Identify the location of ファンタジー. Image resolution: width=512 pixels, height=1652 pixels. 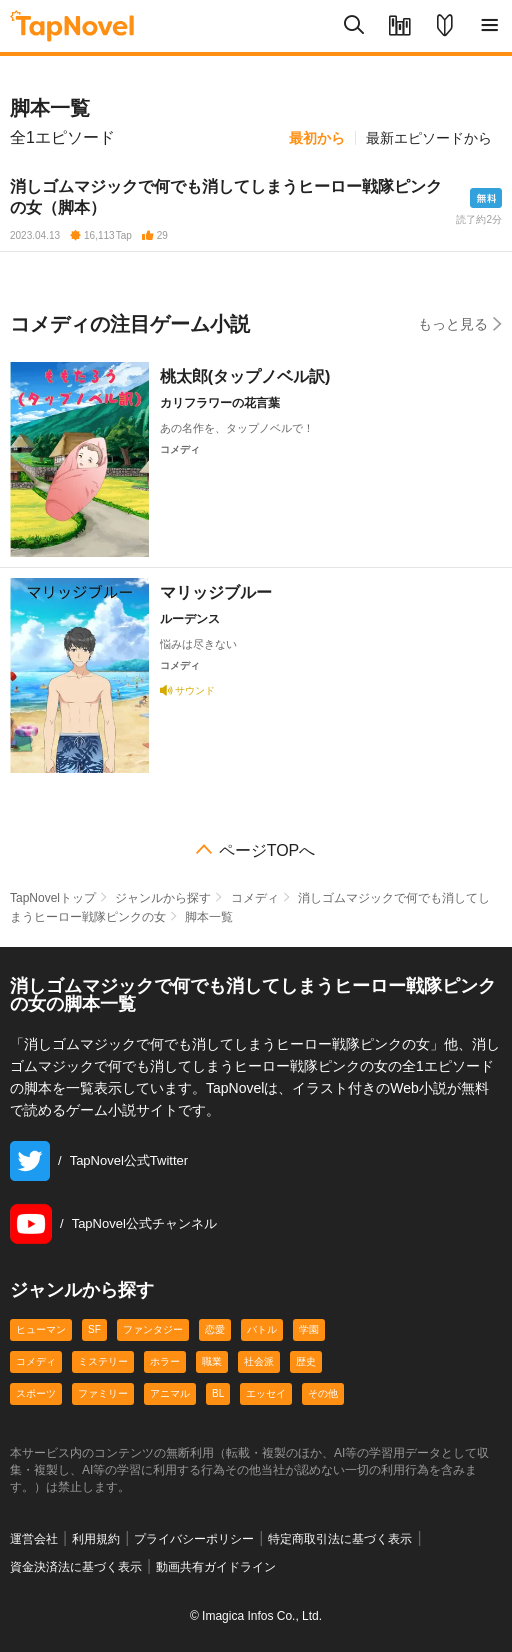
(153, 1329).